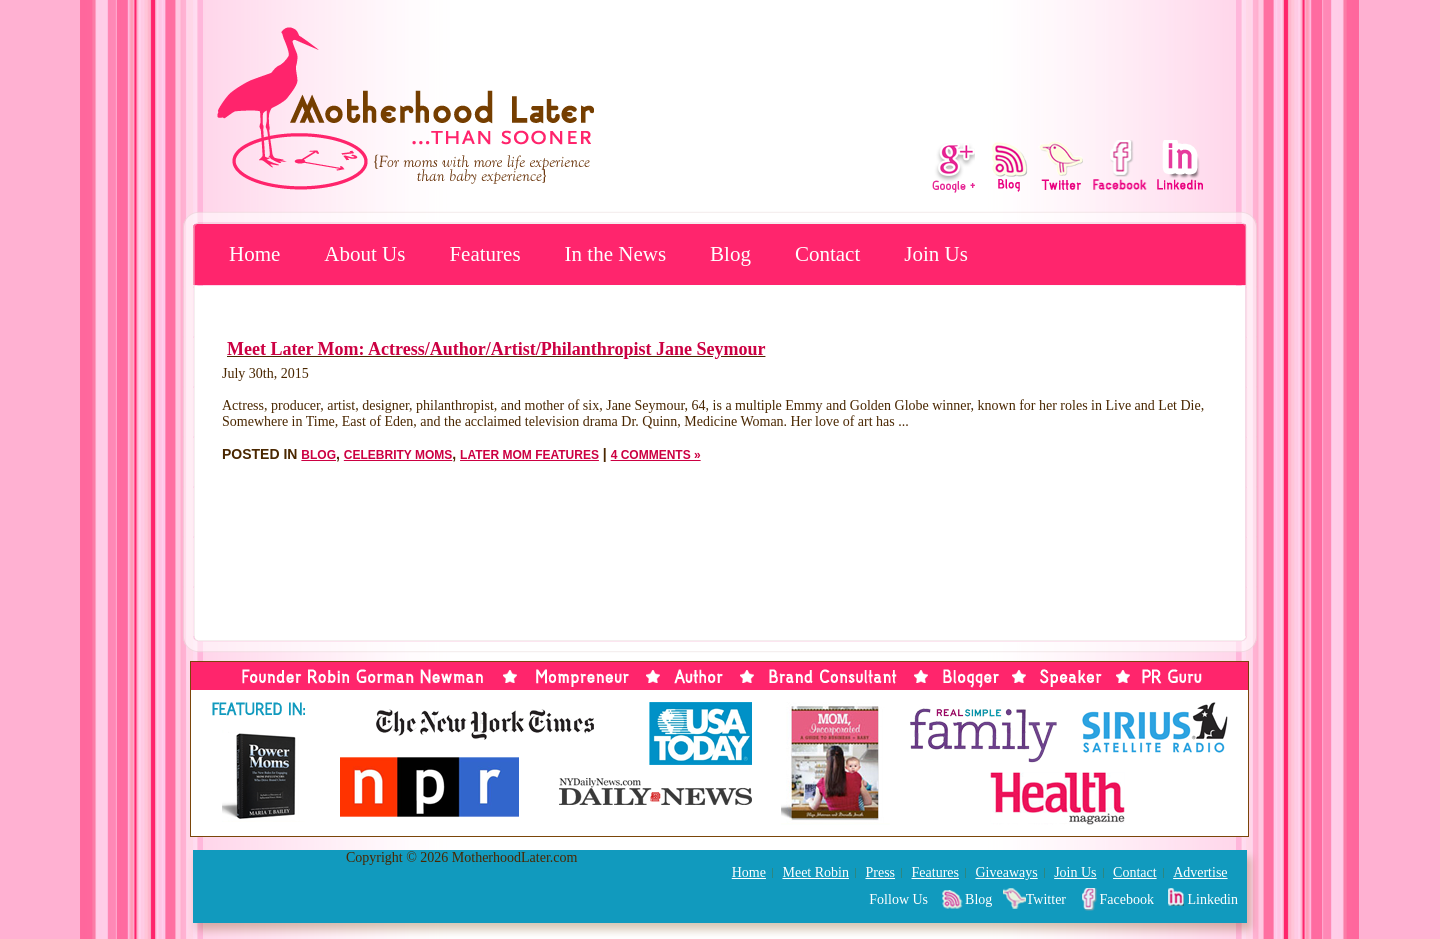  What do you see at coordinates (398, 455) in the screenshot?
I see `Celebrity Moms` at bounding box center [398, 455].